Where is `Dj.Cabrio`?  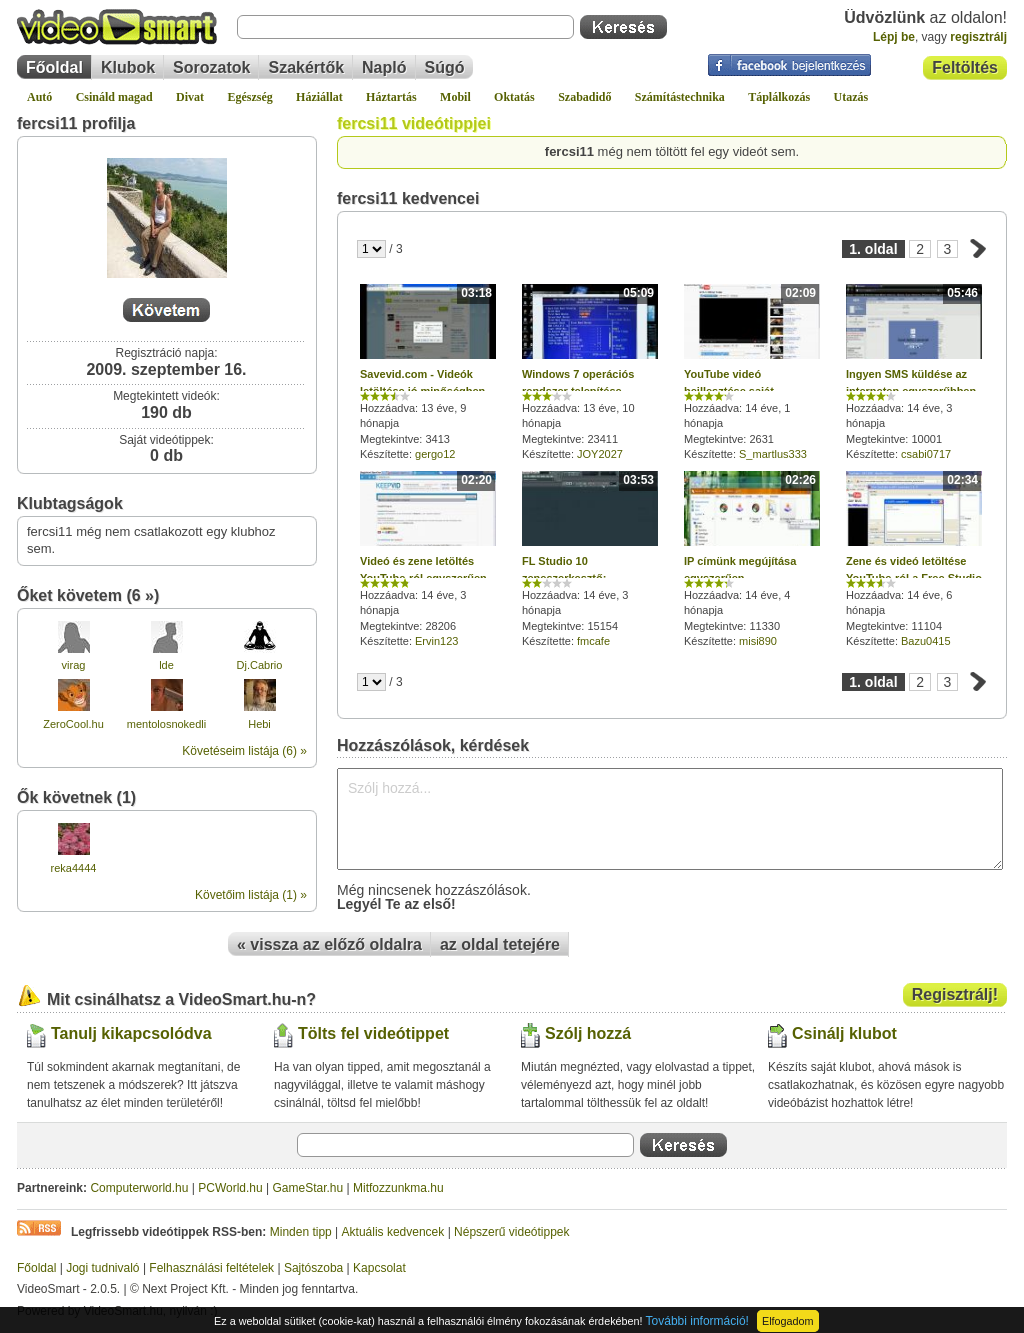 Dj.Cabrio is located at coordinates (260, 665).